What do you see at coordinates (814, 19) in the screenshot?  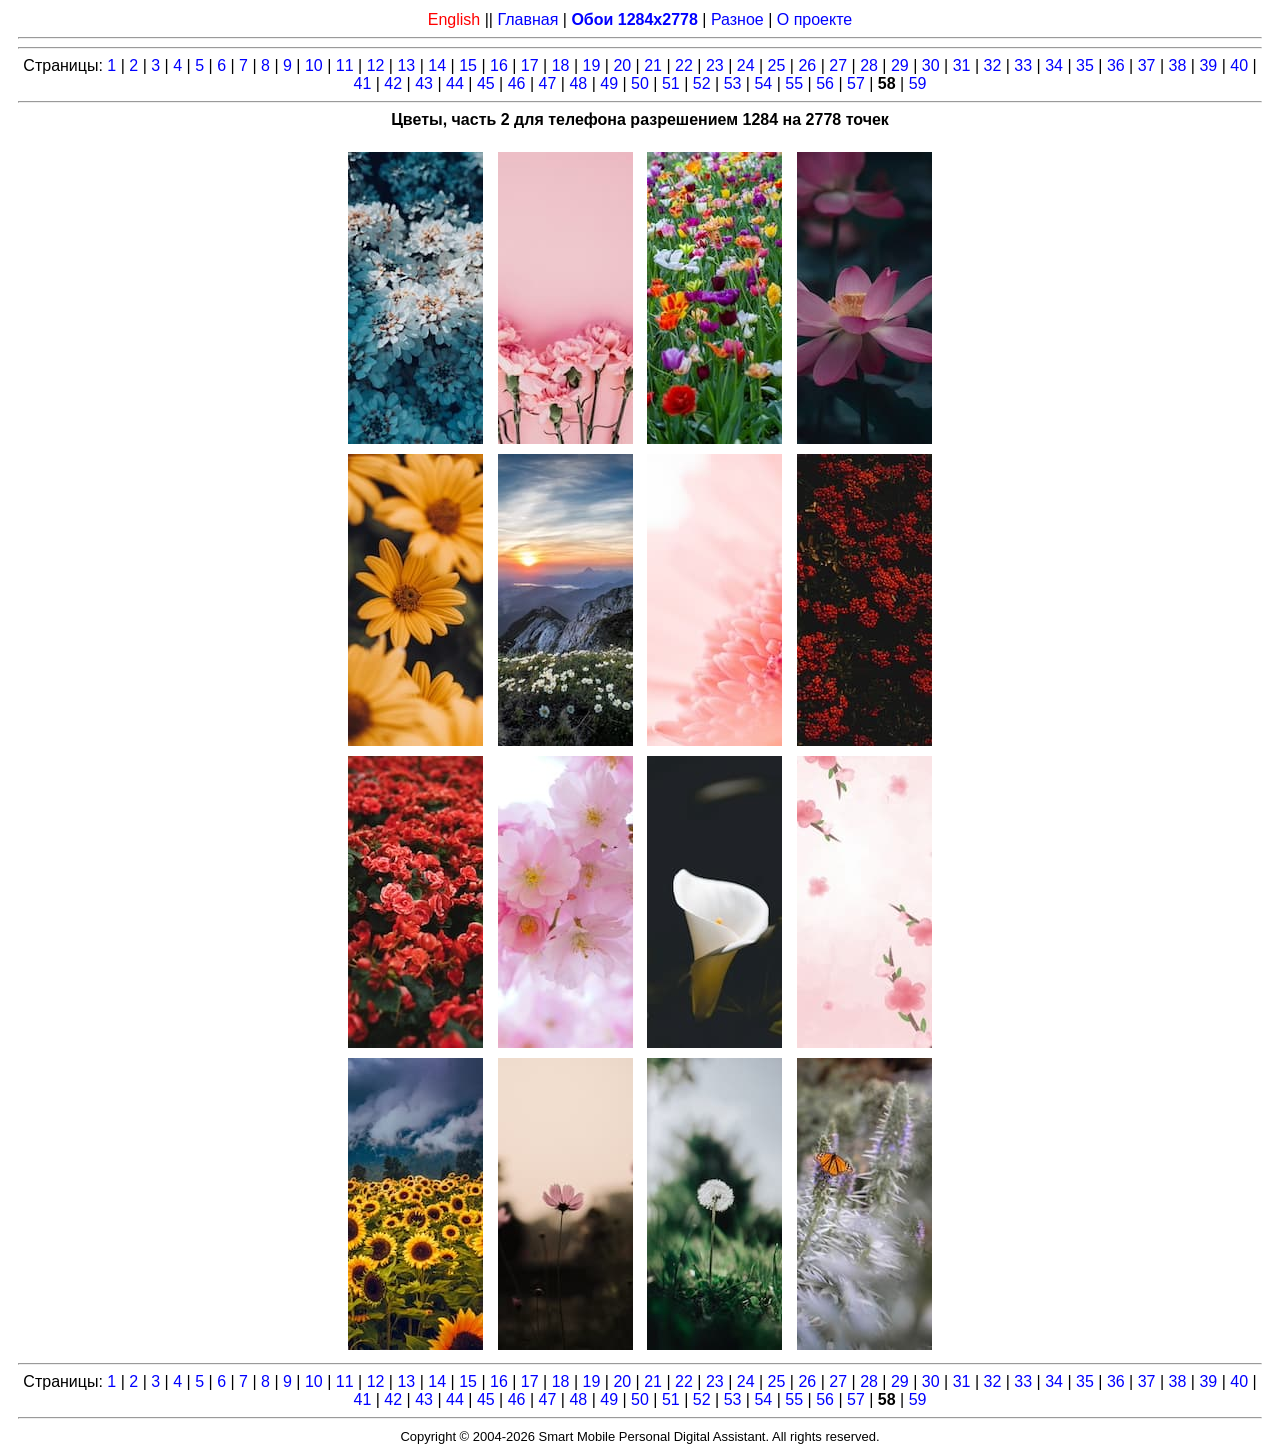 I see `О проекте` at bounding box center [814, 19].